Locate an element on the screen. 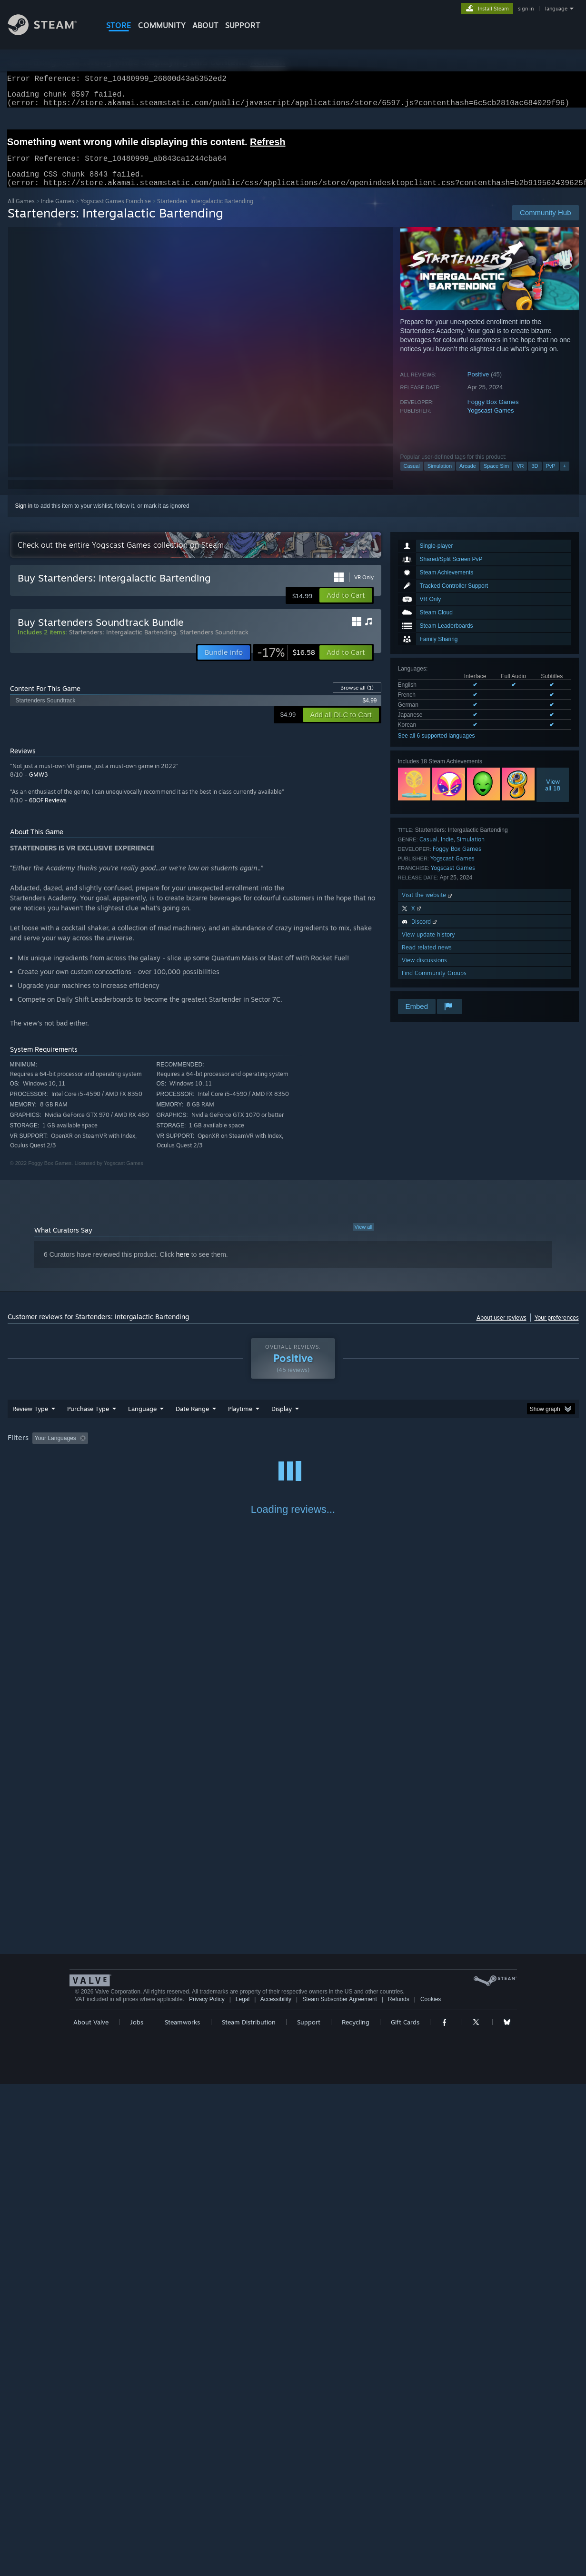 Image resolution: width=586 pixels, height=2576 pixels. Playtime is located at coordinates (240, 1420).